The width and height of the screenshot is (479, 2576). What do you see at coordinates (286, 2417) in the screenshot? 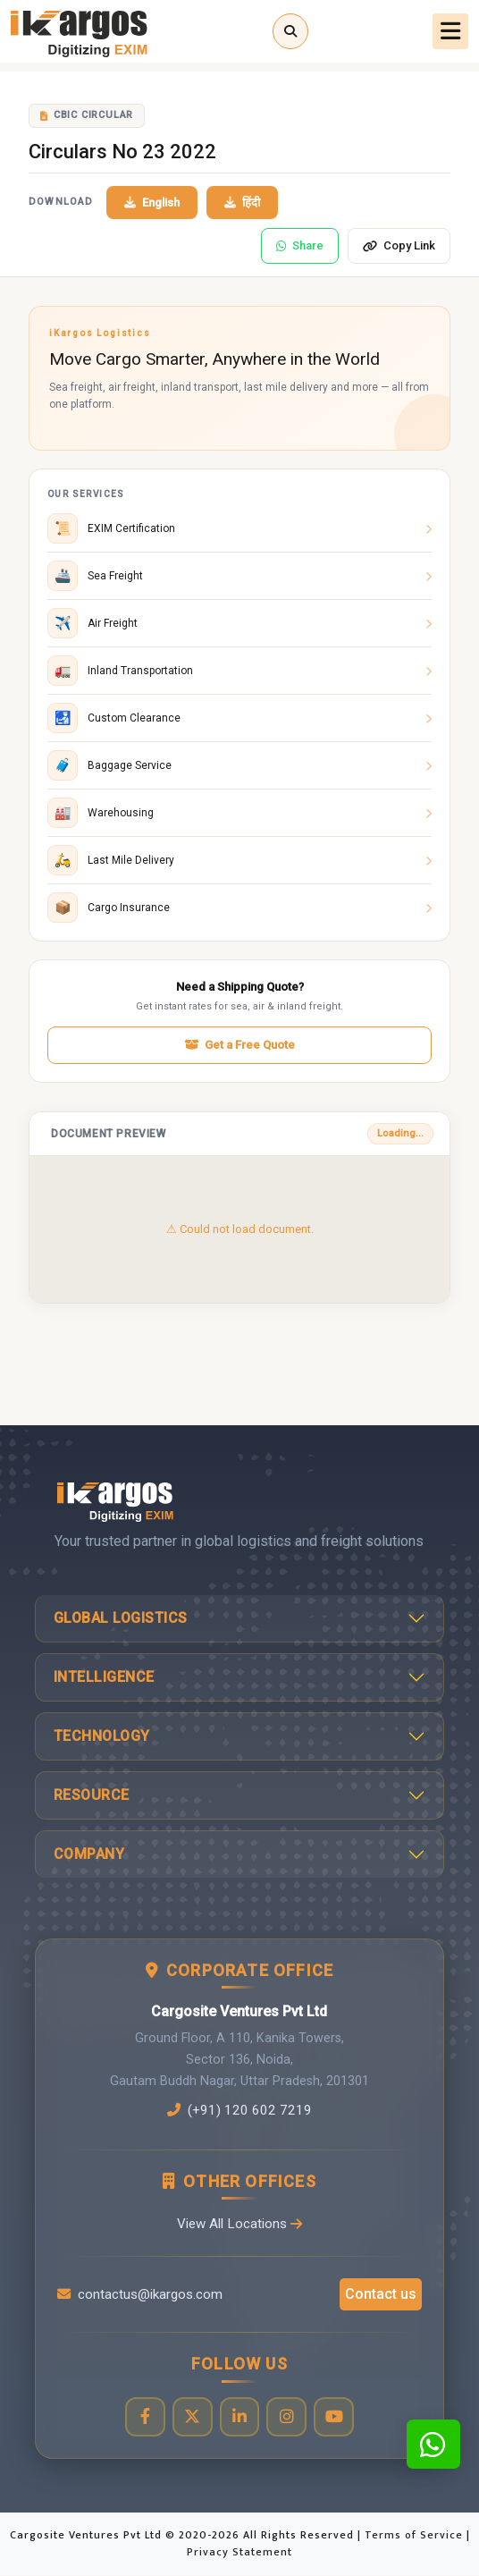
I see `[Visit our Instagram profile]` at bounding box center [286, 2417].